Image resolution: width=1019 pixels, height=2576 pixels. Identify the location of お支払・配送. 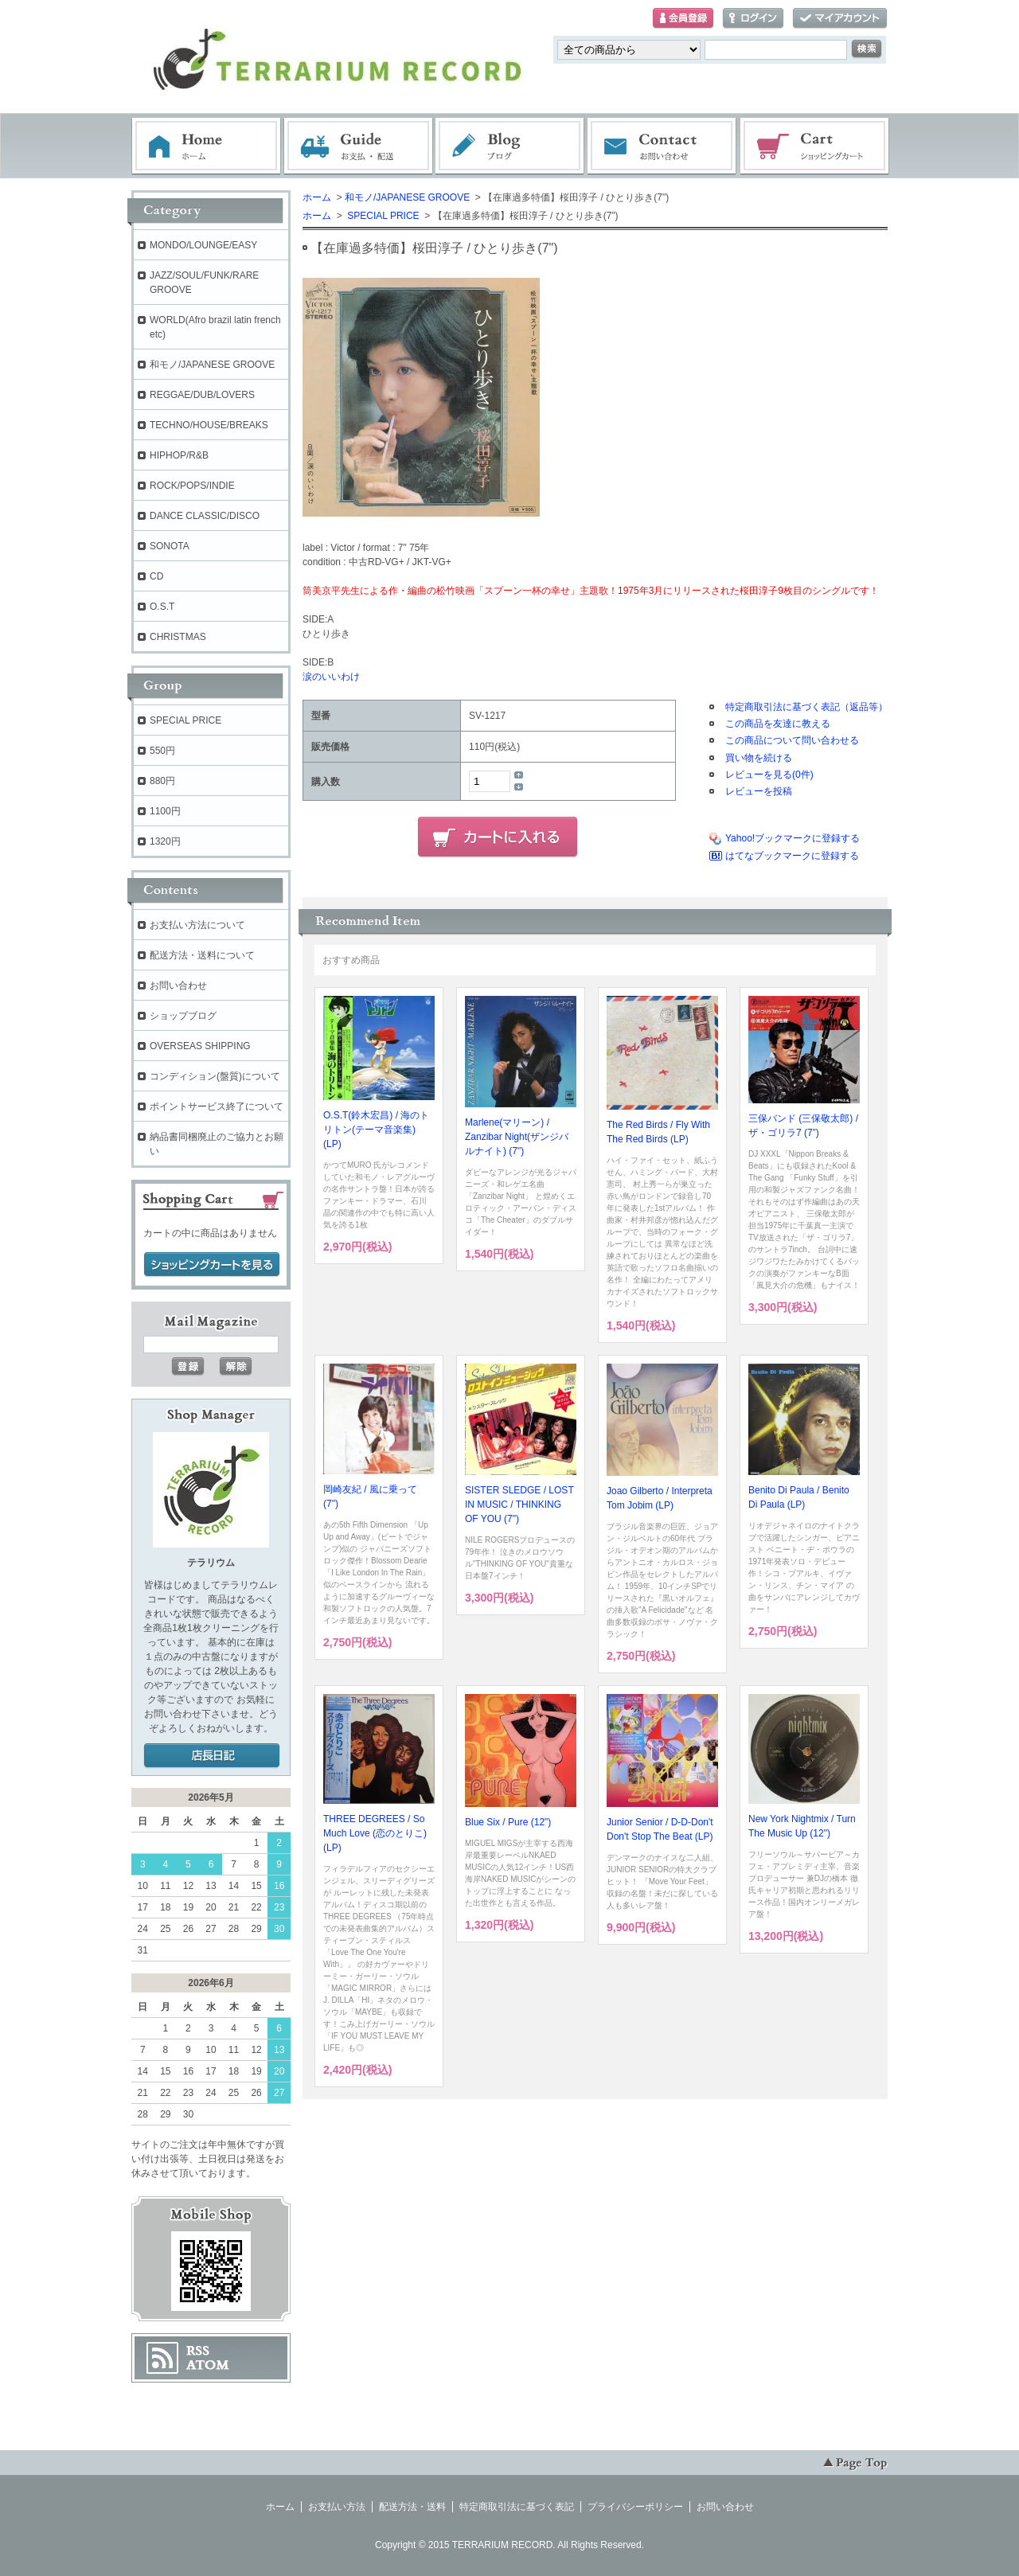
(358, 146).